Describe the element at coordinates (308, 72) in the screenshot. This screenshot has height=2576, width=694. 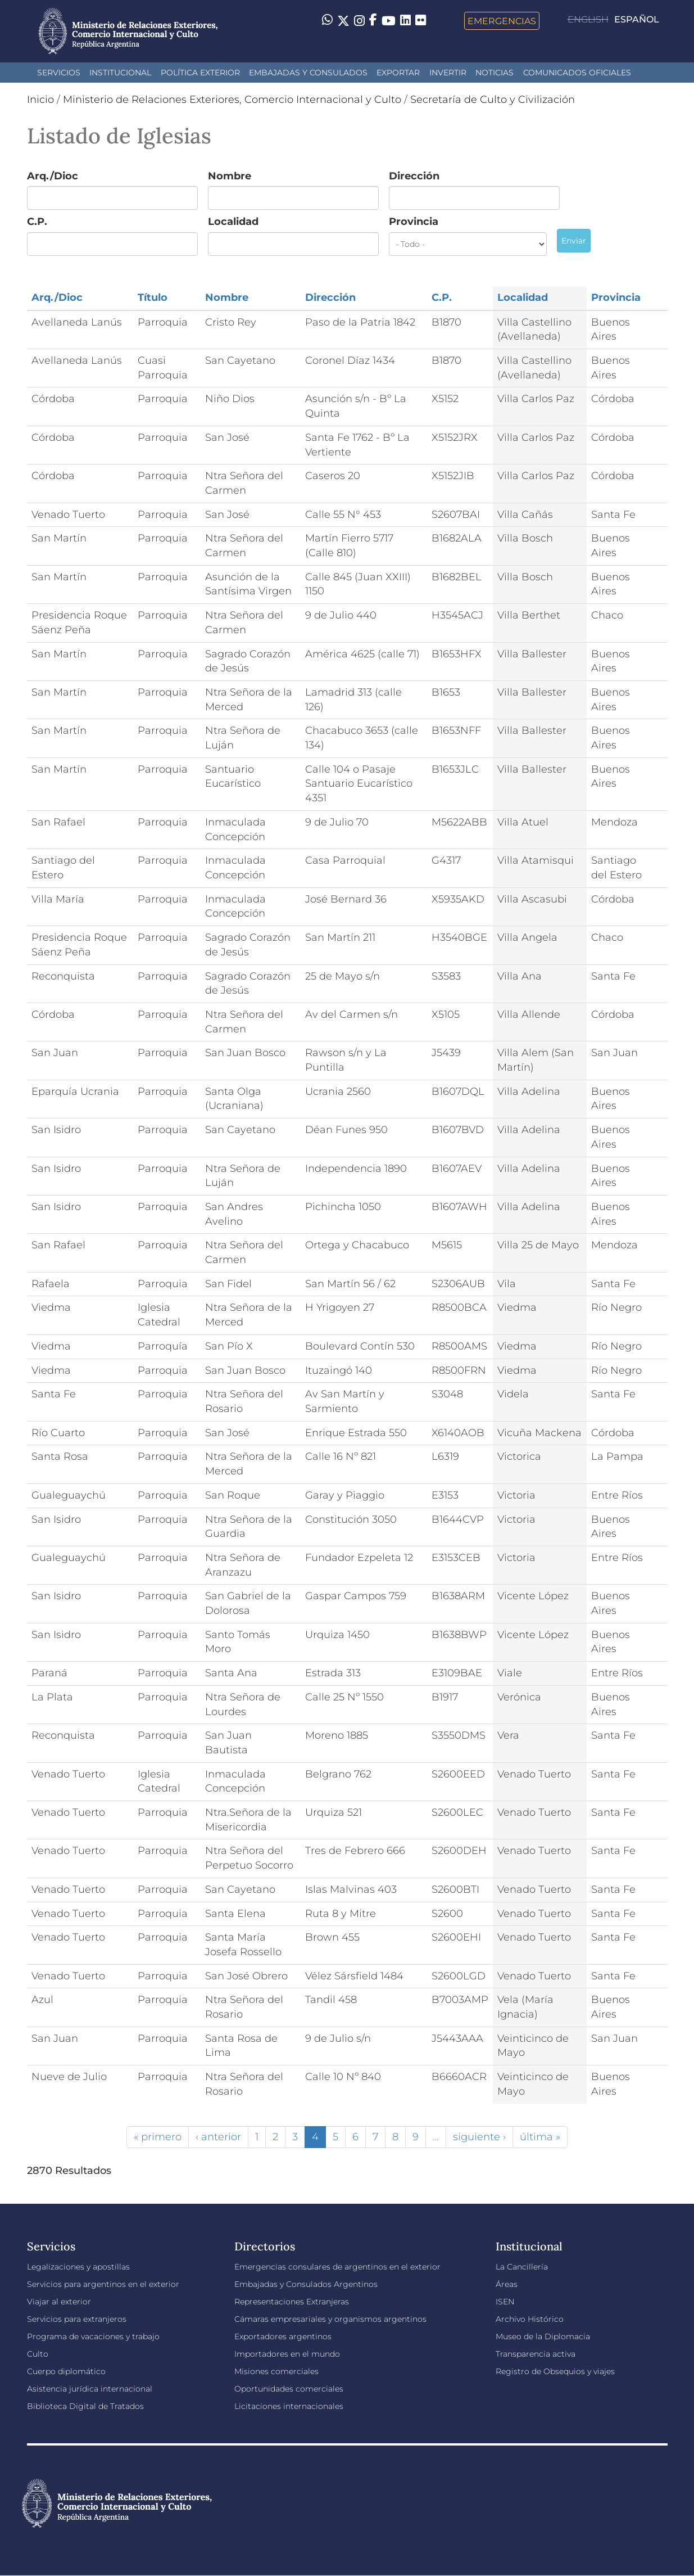
I see `Embajadas y Consulados` at that location.